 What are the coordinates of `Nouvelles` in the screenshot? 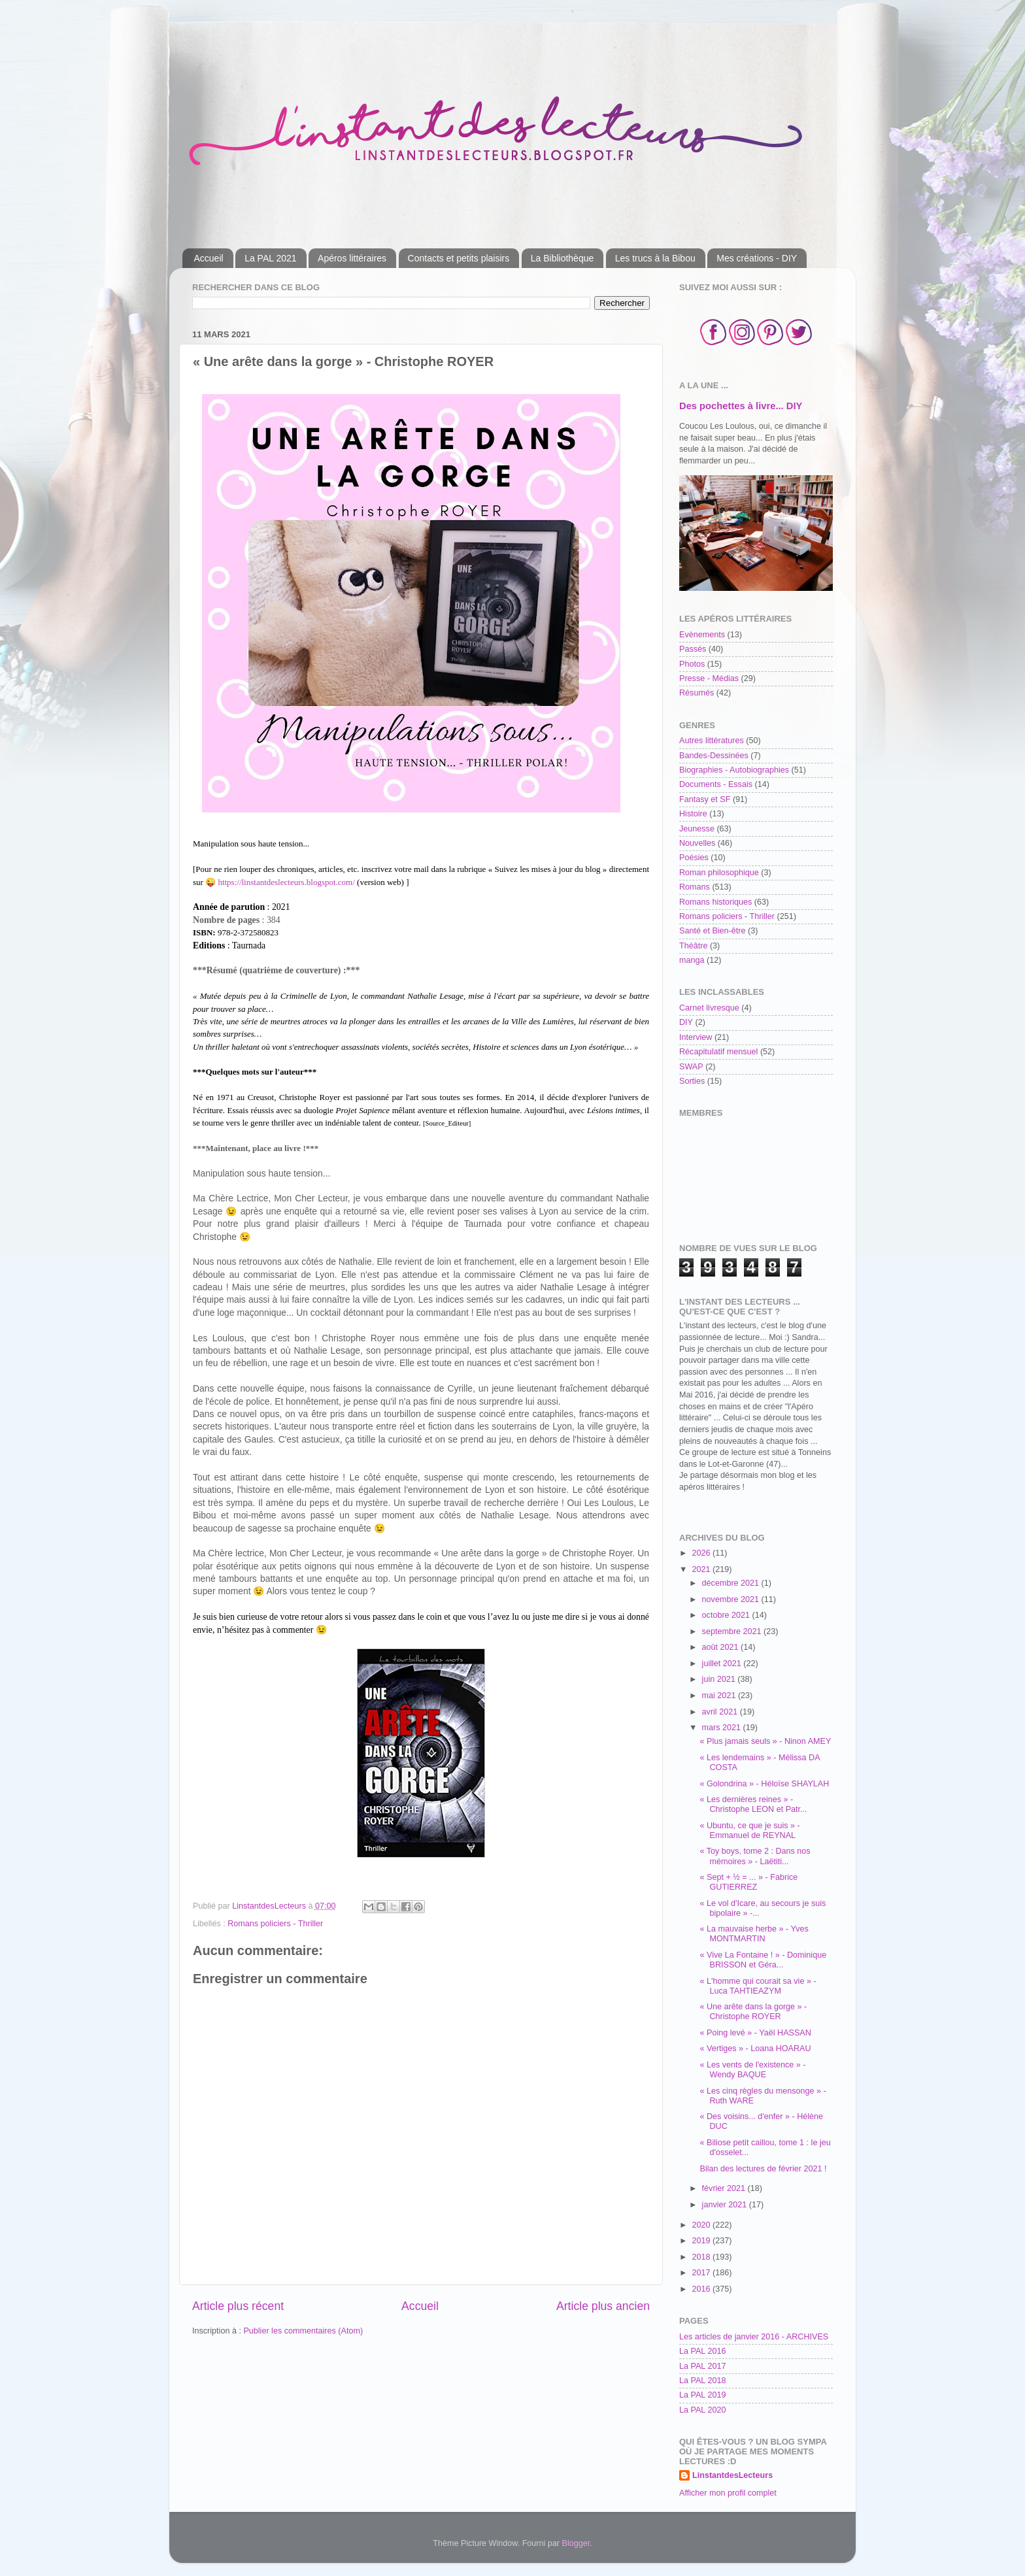 It's located at (697, 843).